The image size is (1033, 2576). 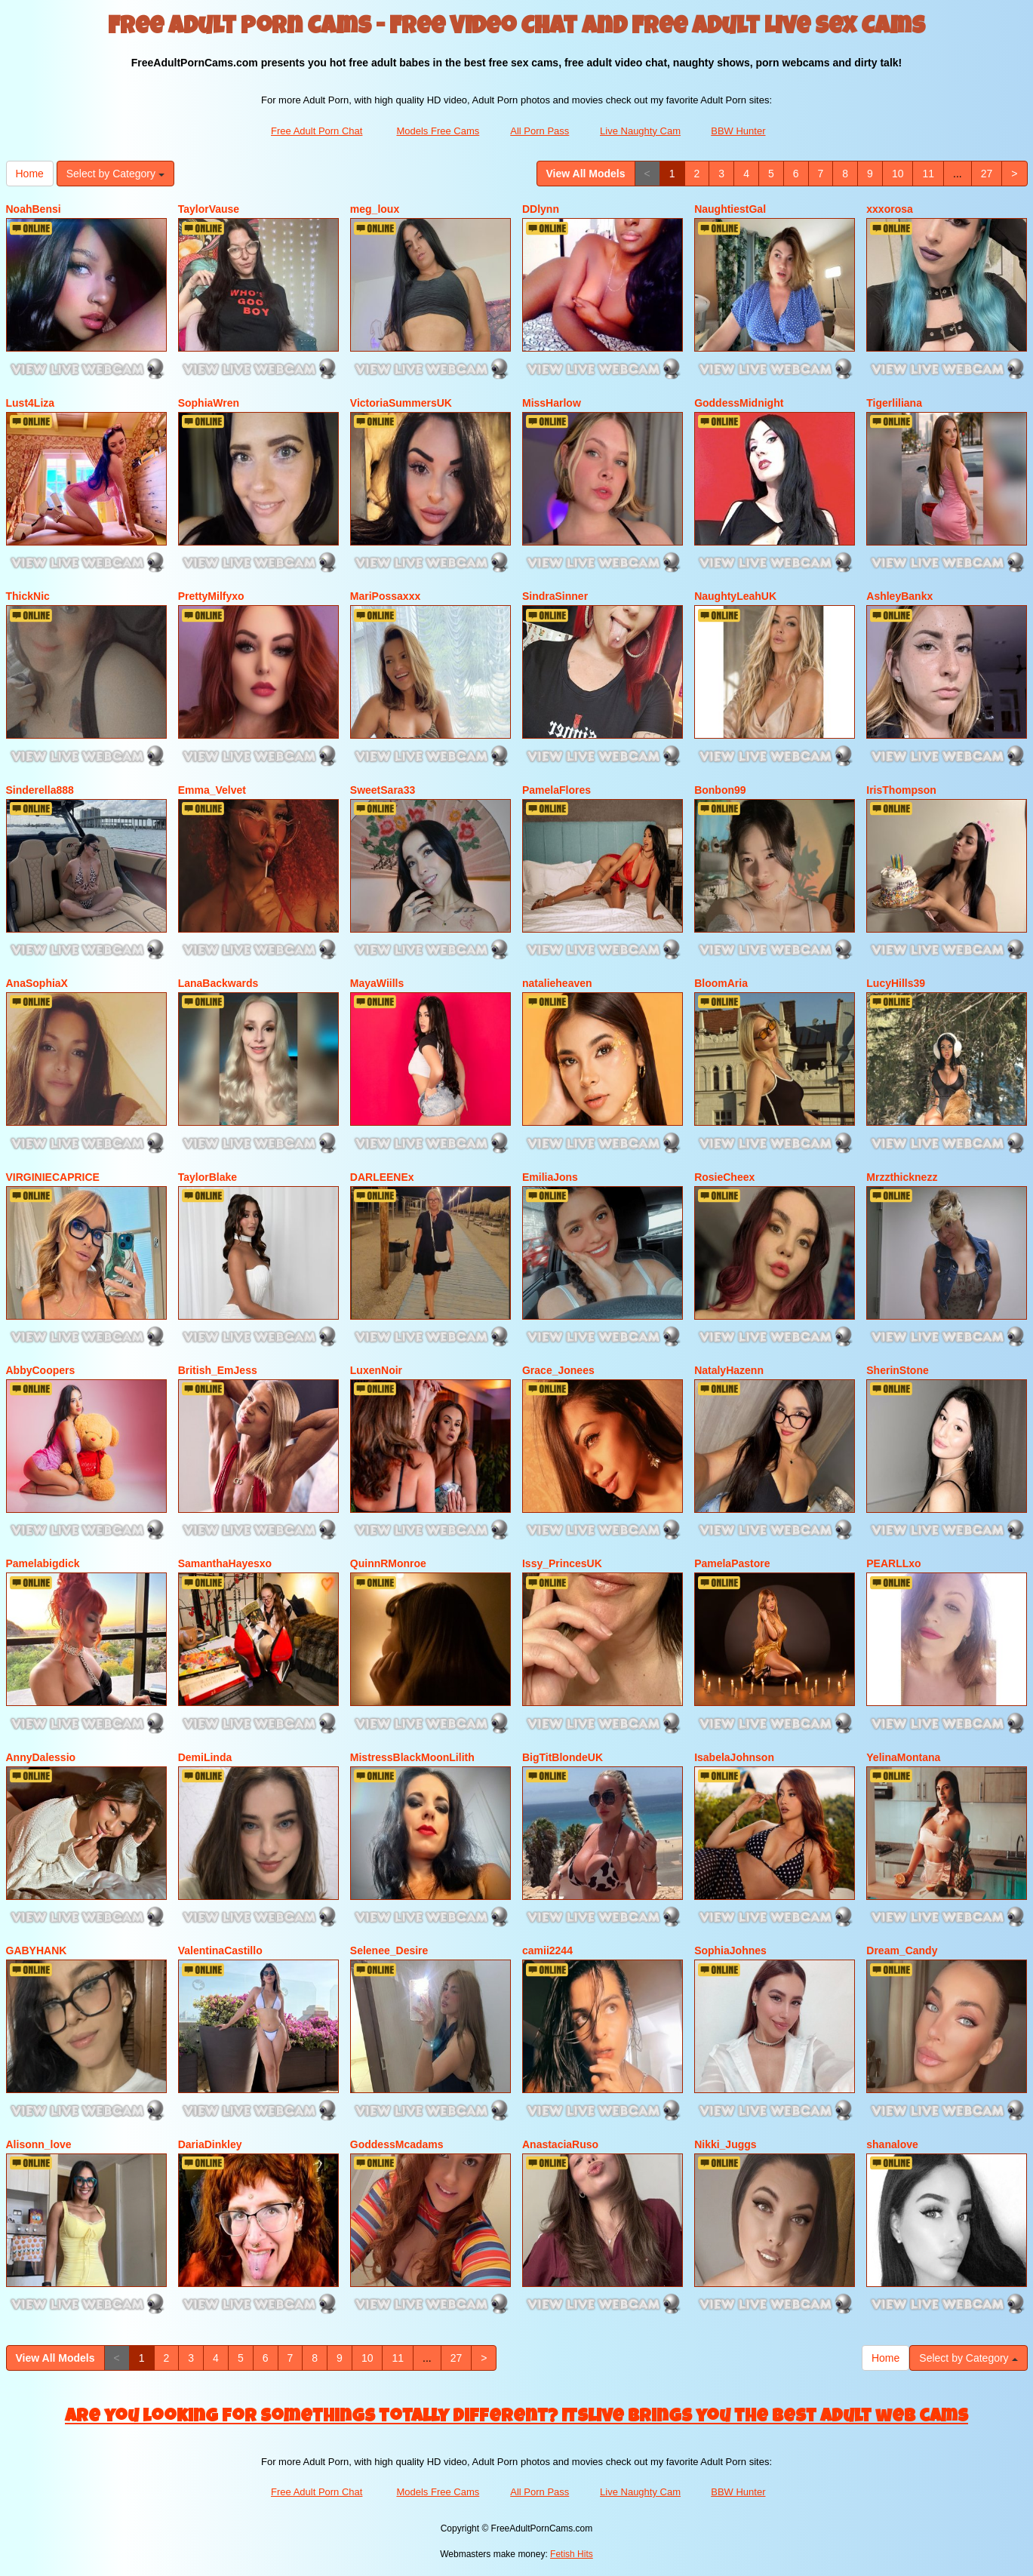 I want to click on Home, so click(x=30, y=174).